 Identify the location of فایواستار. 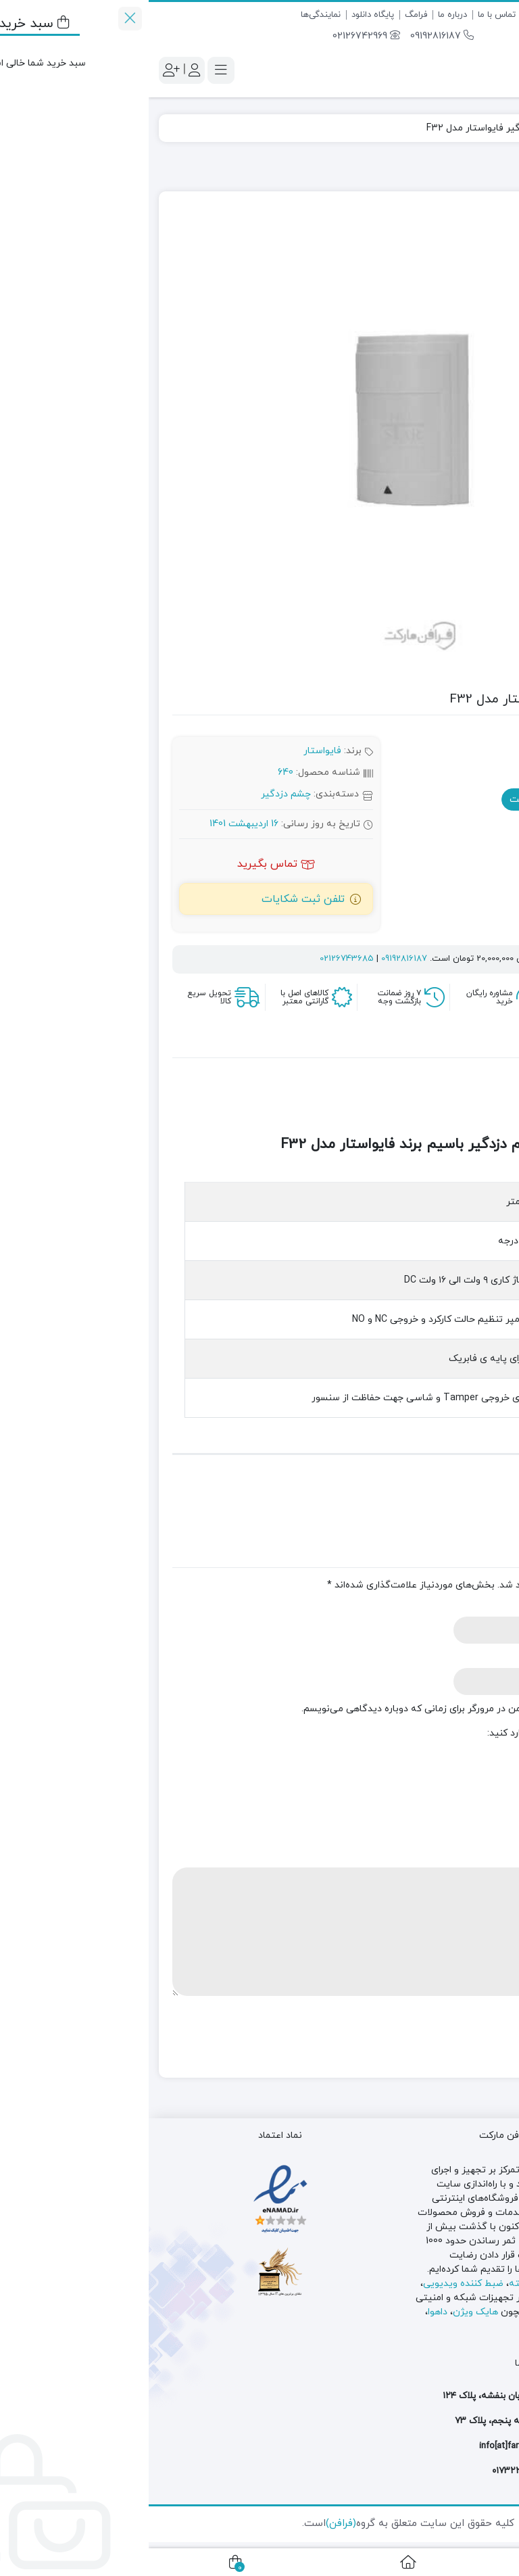
(174, 750).